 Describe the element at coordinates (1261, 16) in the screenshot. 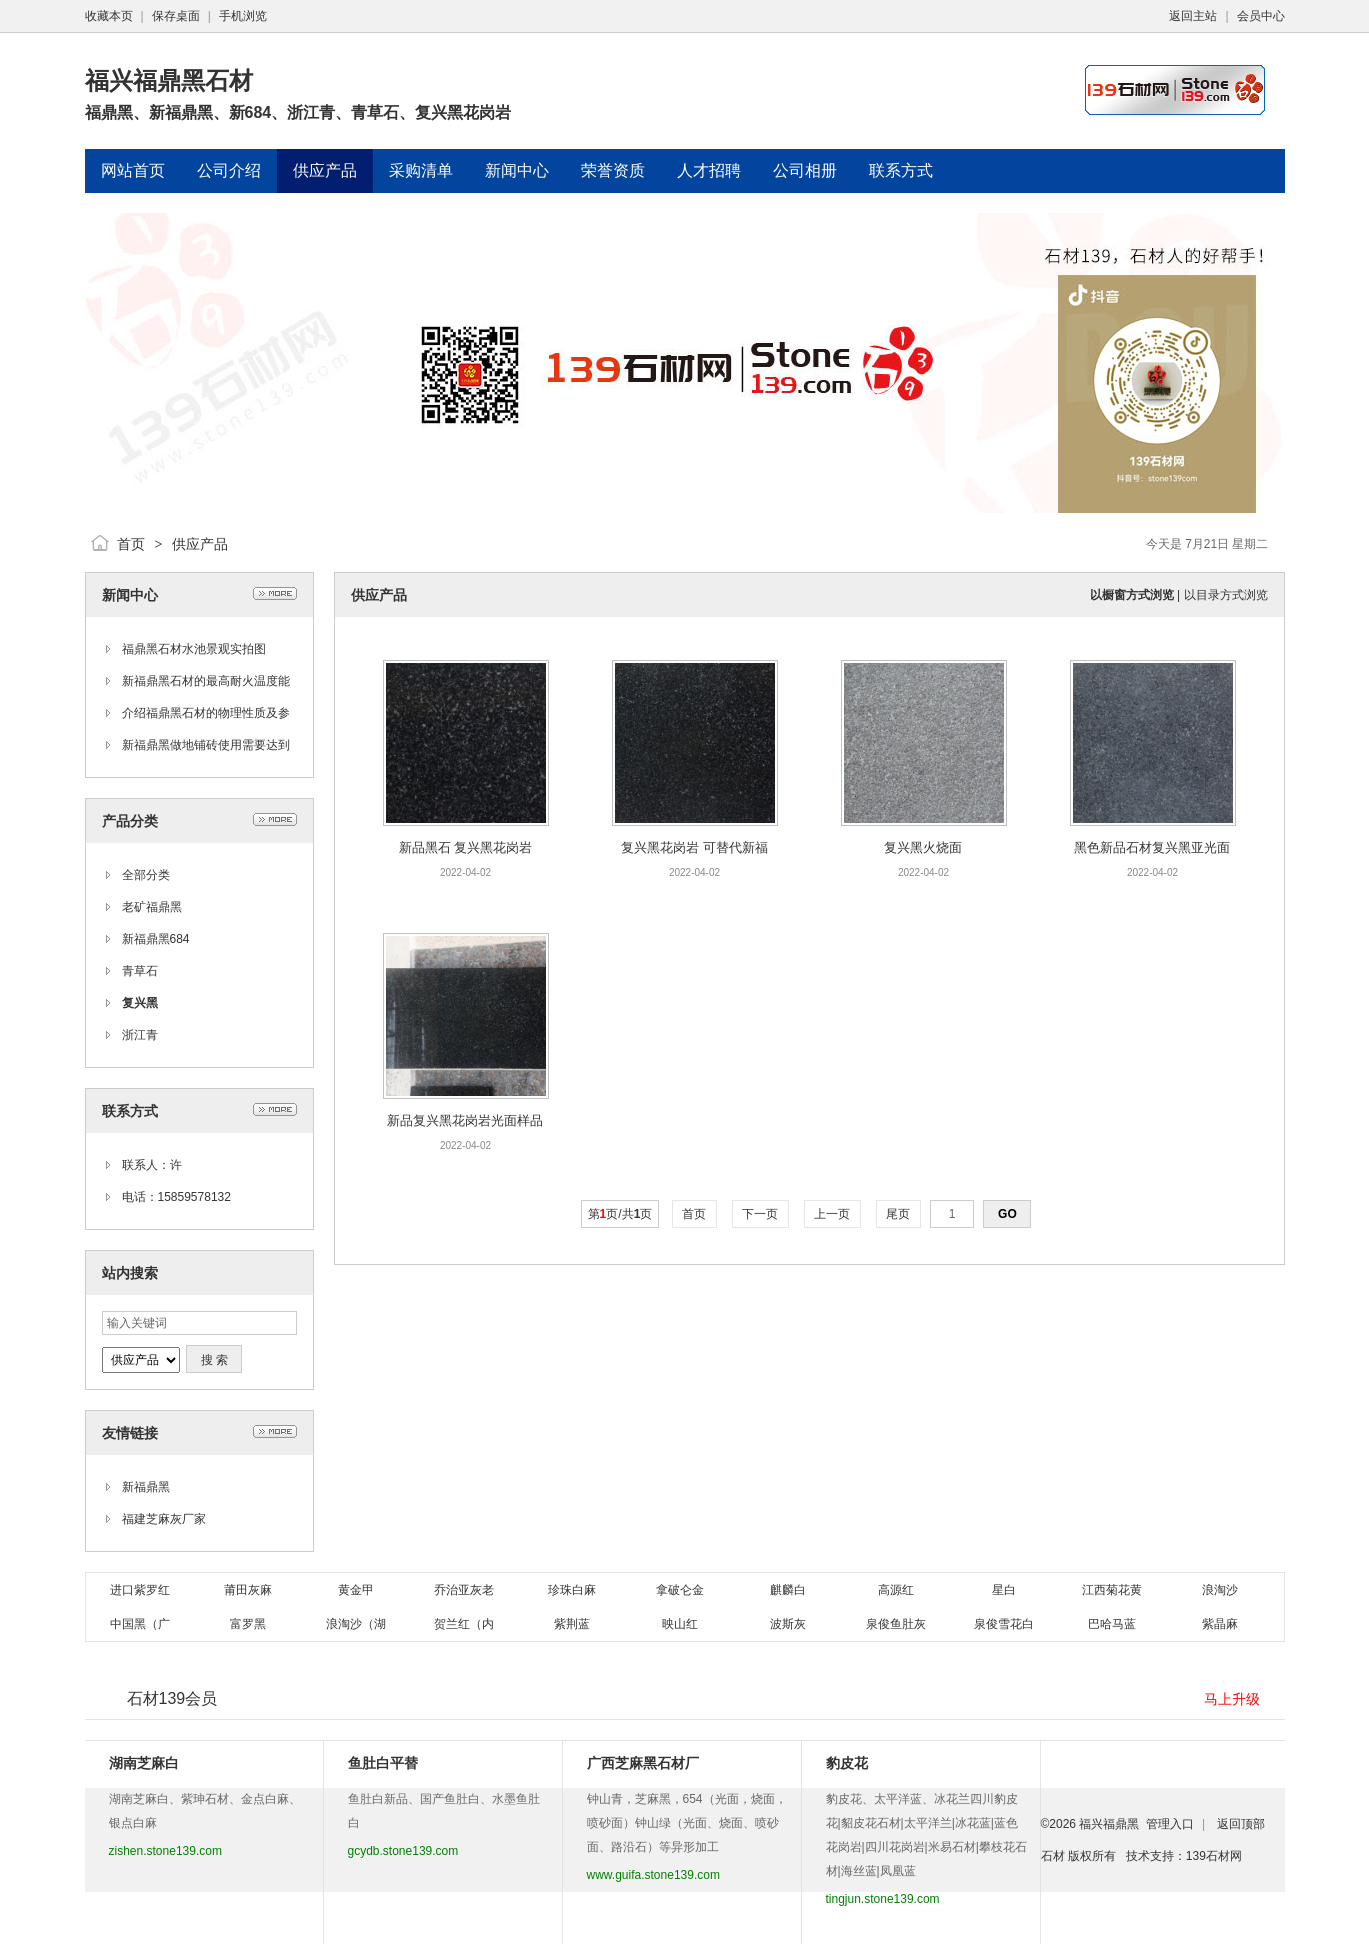

I see `会员中心` at that location.